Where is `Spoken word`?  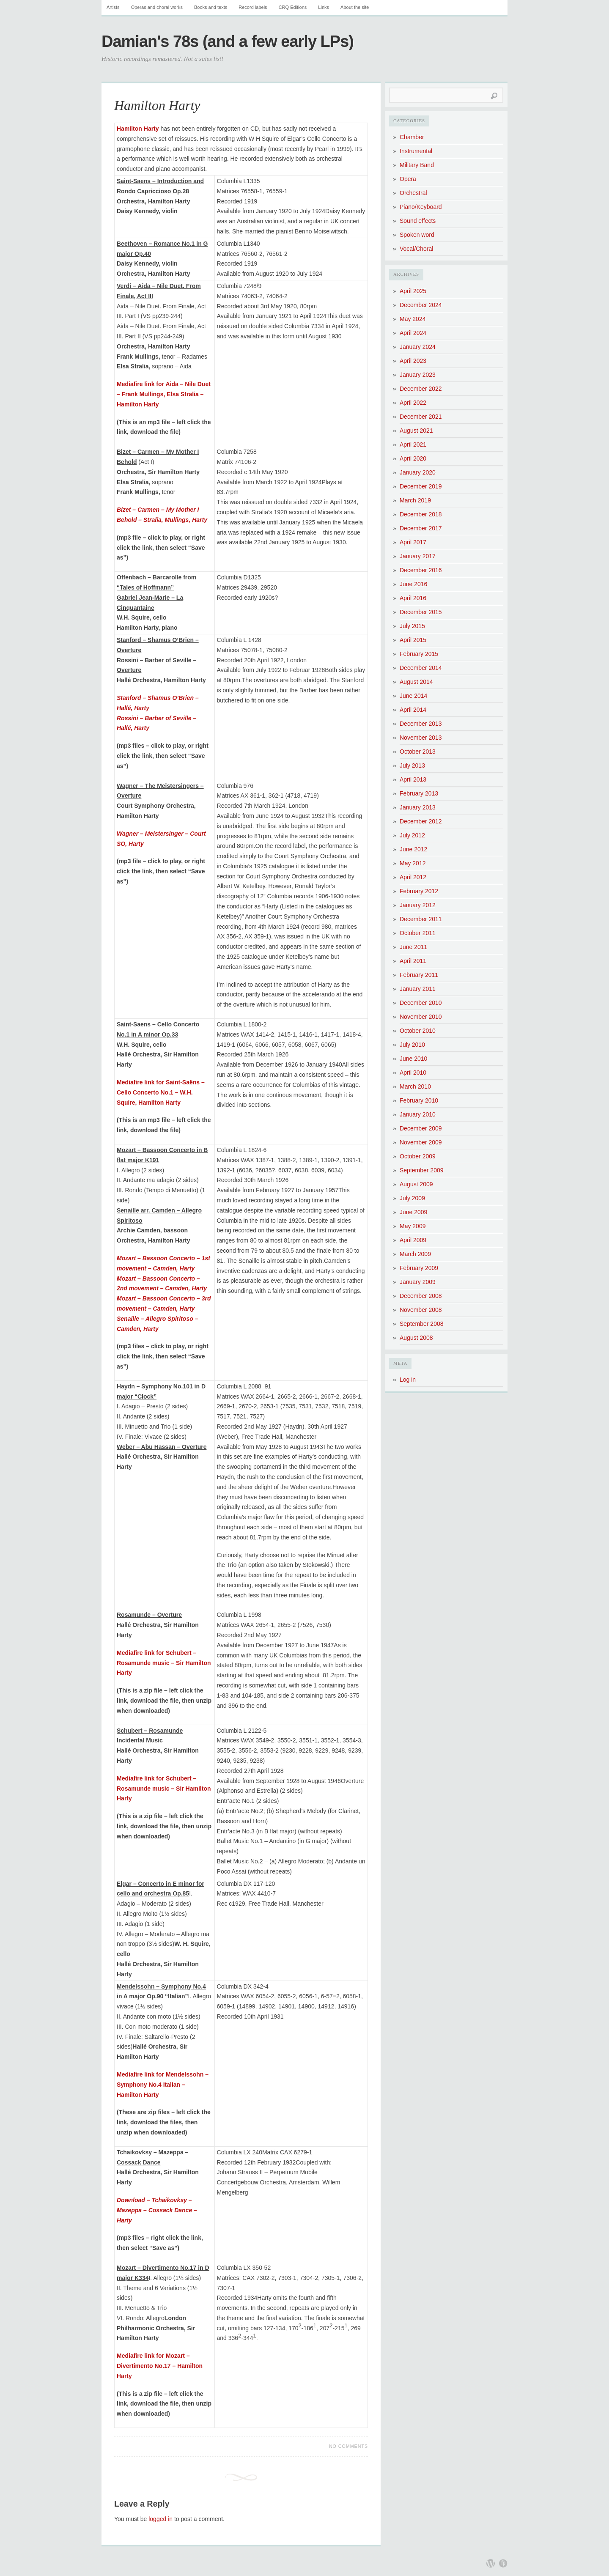 Spoken word is located at coordinates (417, 234).